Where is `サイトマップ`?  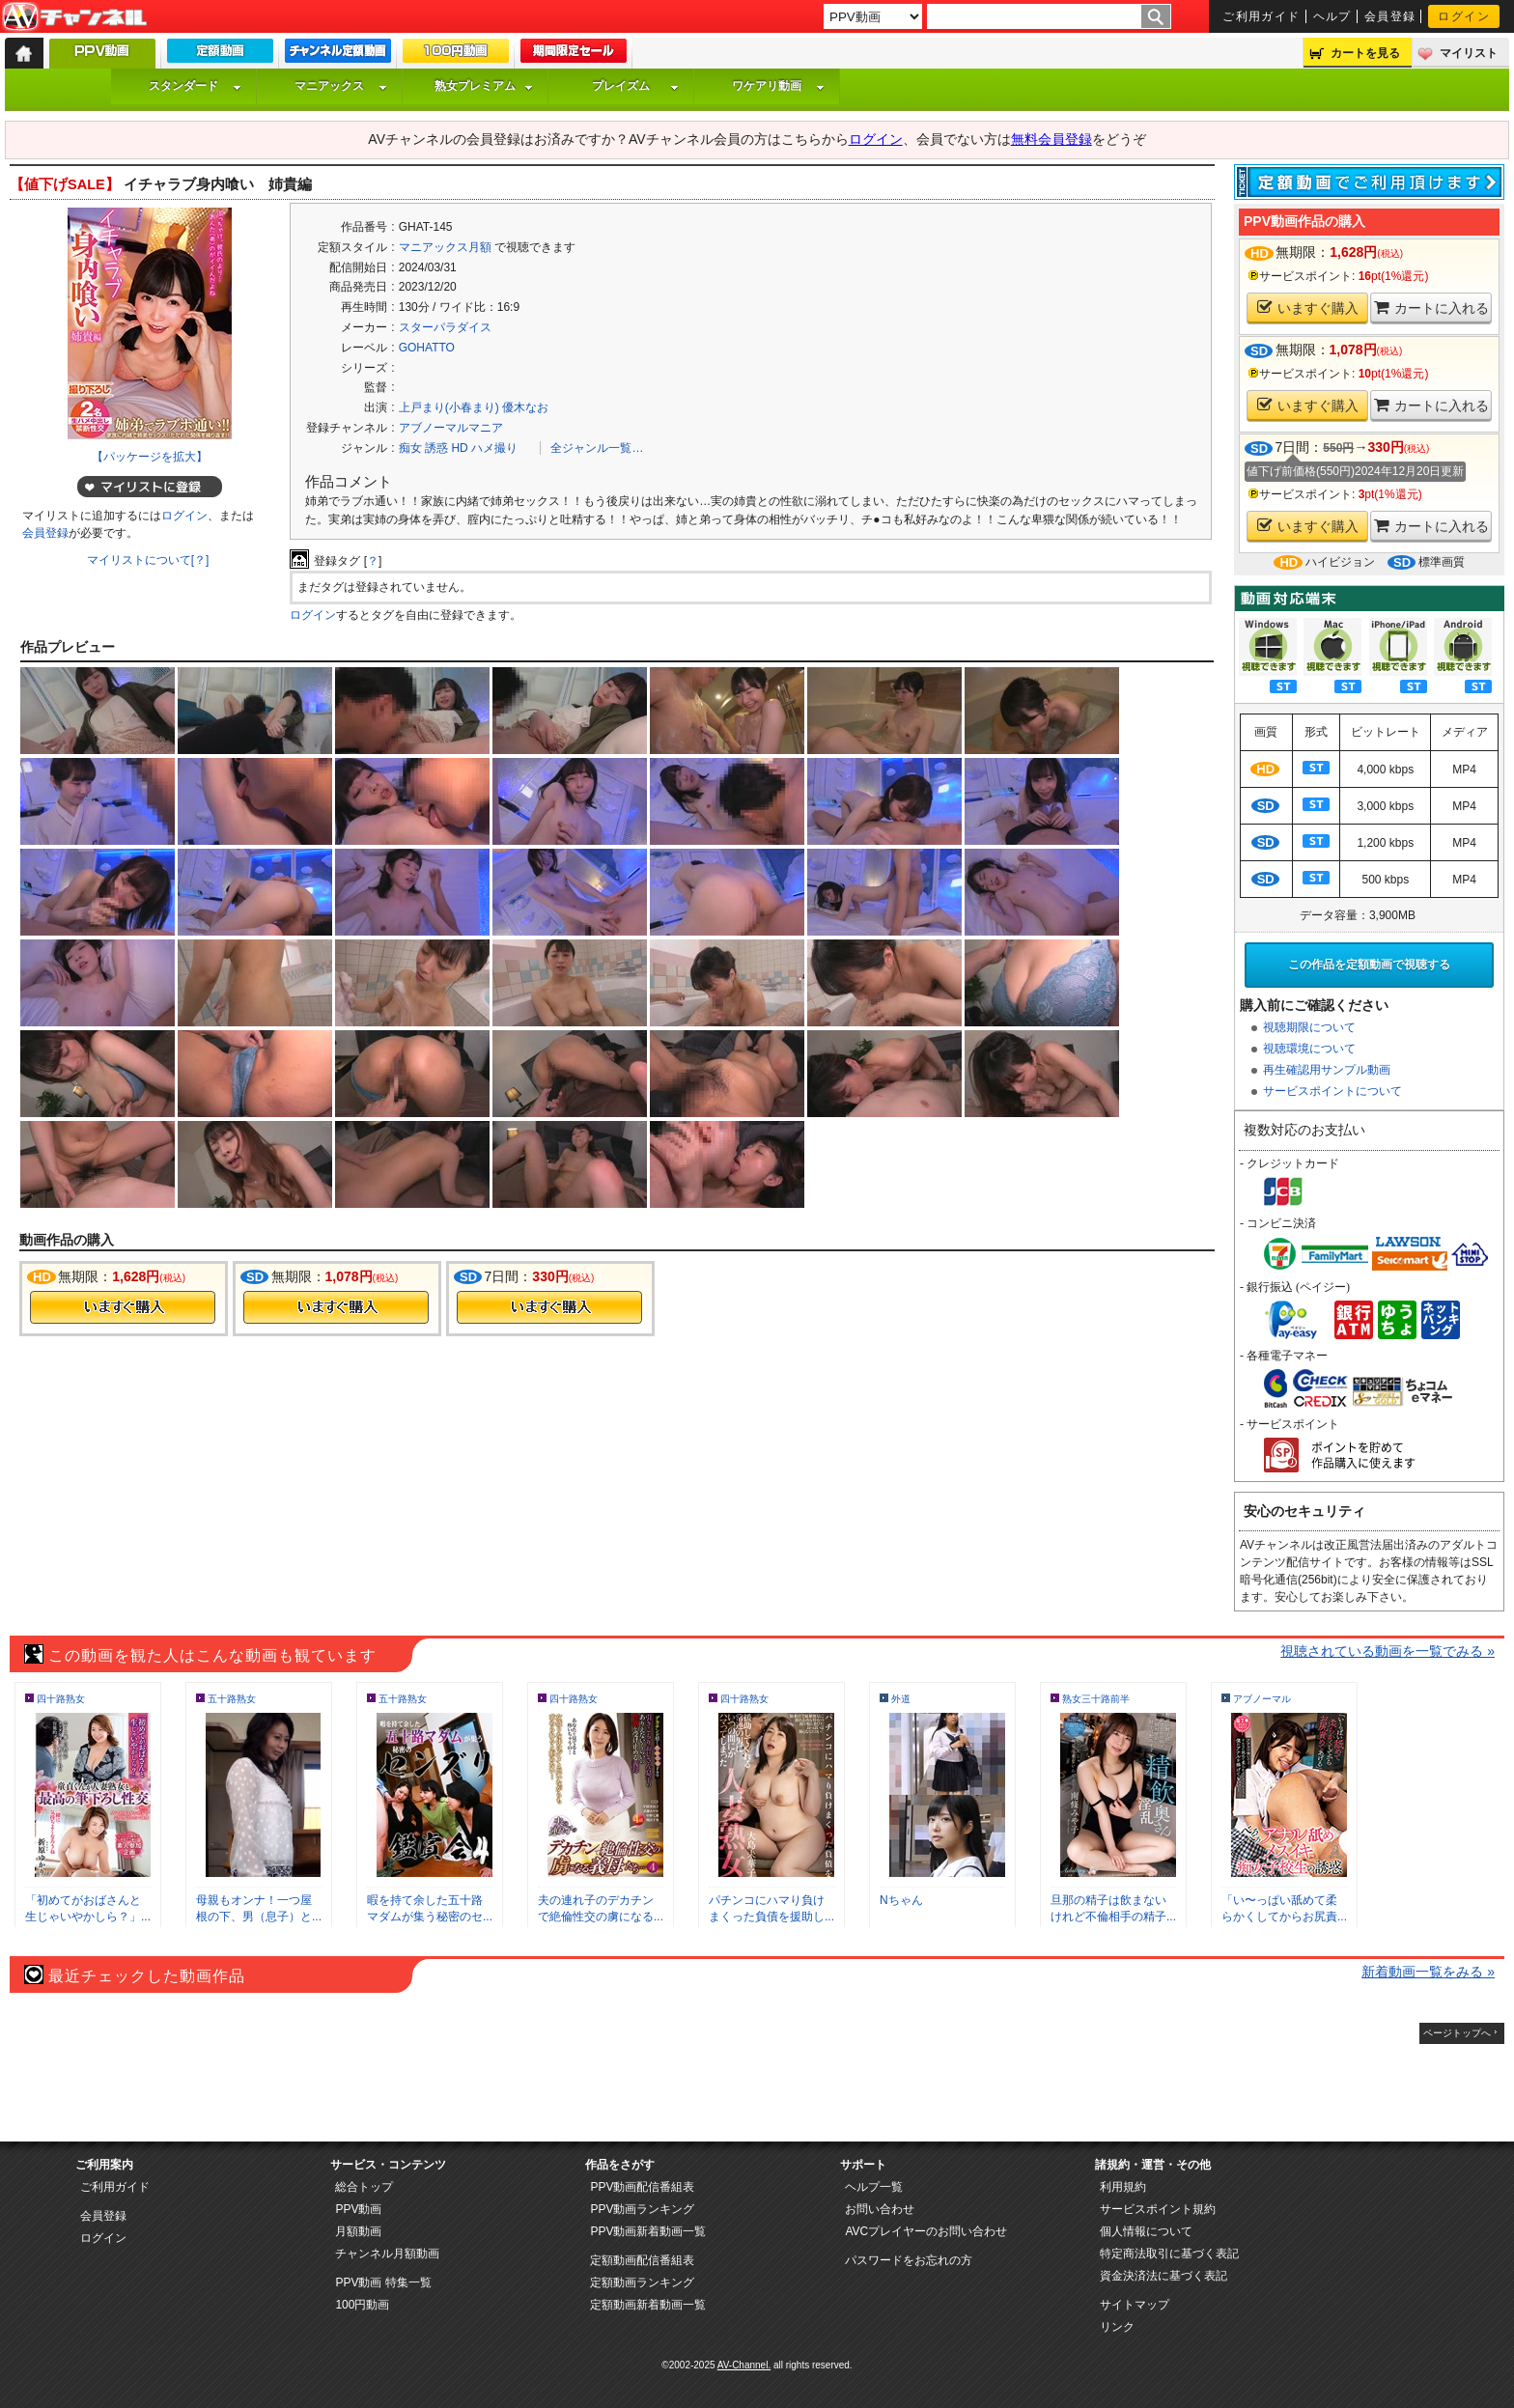
サイトマップ is located at coordinates (1134, 2304).